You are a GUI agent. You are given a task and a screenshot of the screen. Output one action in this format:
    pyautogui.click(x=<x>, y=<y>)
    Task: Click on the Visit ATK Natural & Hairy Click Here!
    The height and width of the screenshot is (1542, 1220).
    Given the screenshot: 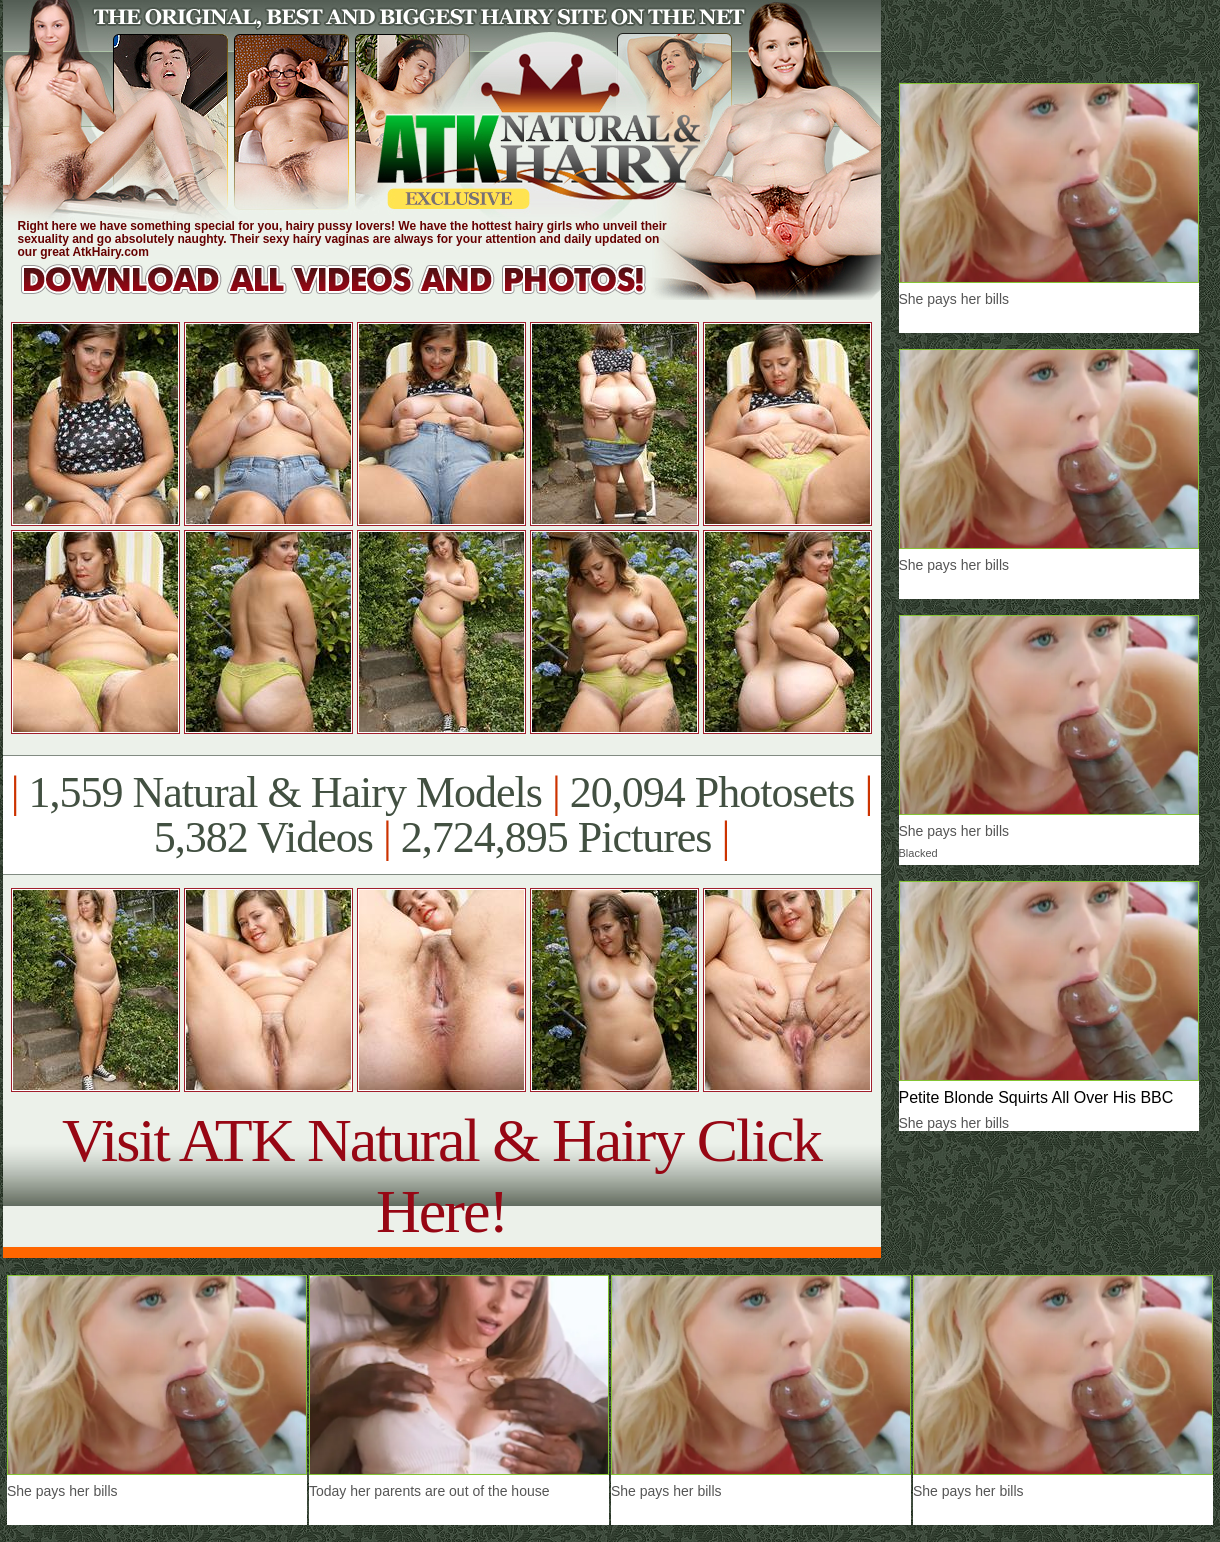 What is the action you would take?
    pyautogui.click(x=441, y=1175)
    